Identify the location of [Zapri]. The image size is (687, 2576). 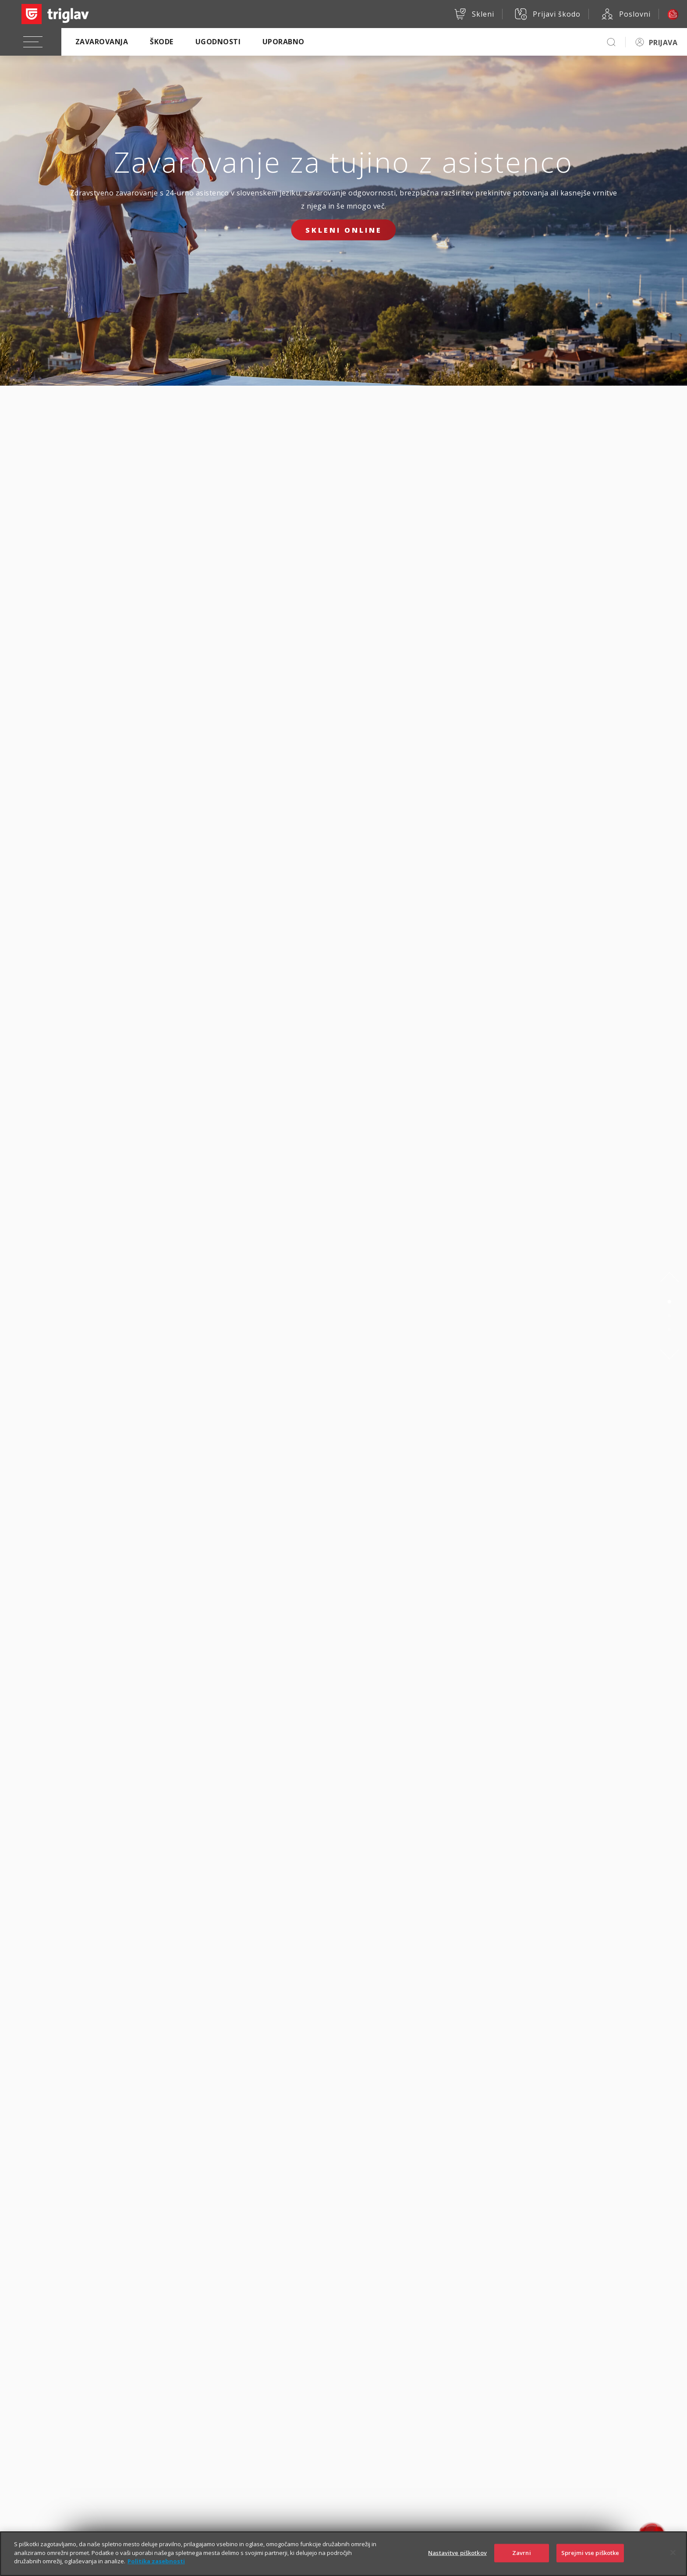
(673, 2556).